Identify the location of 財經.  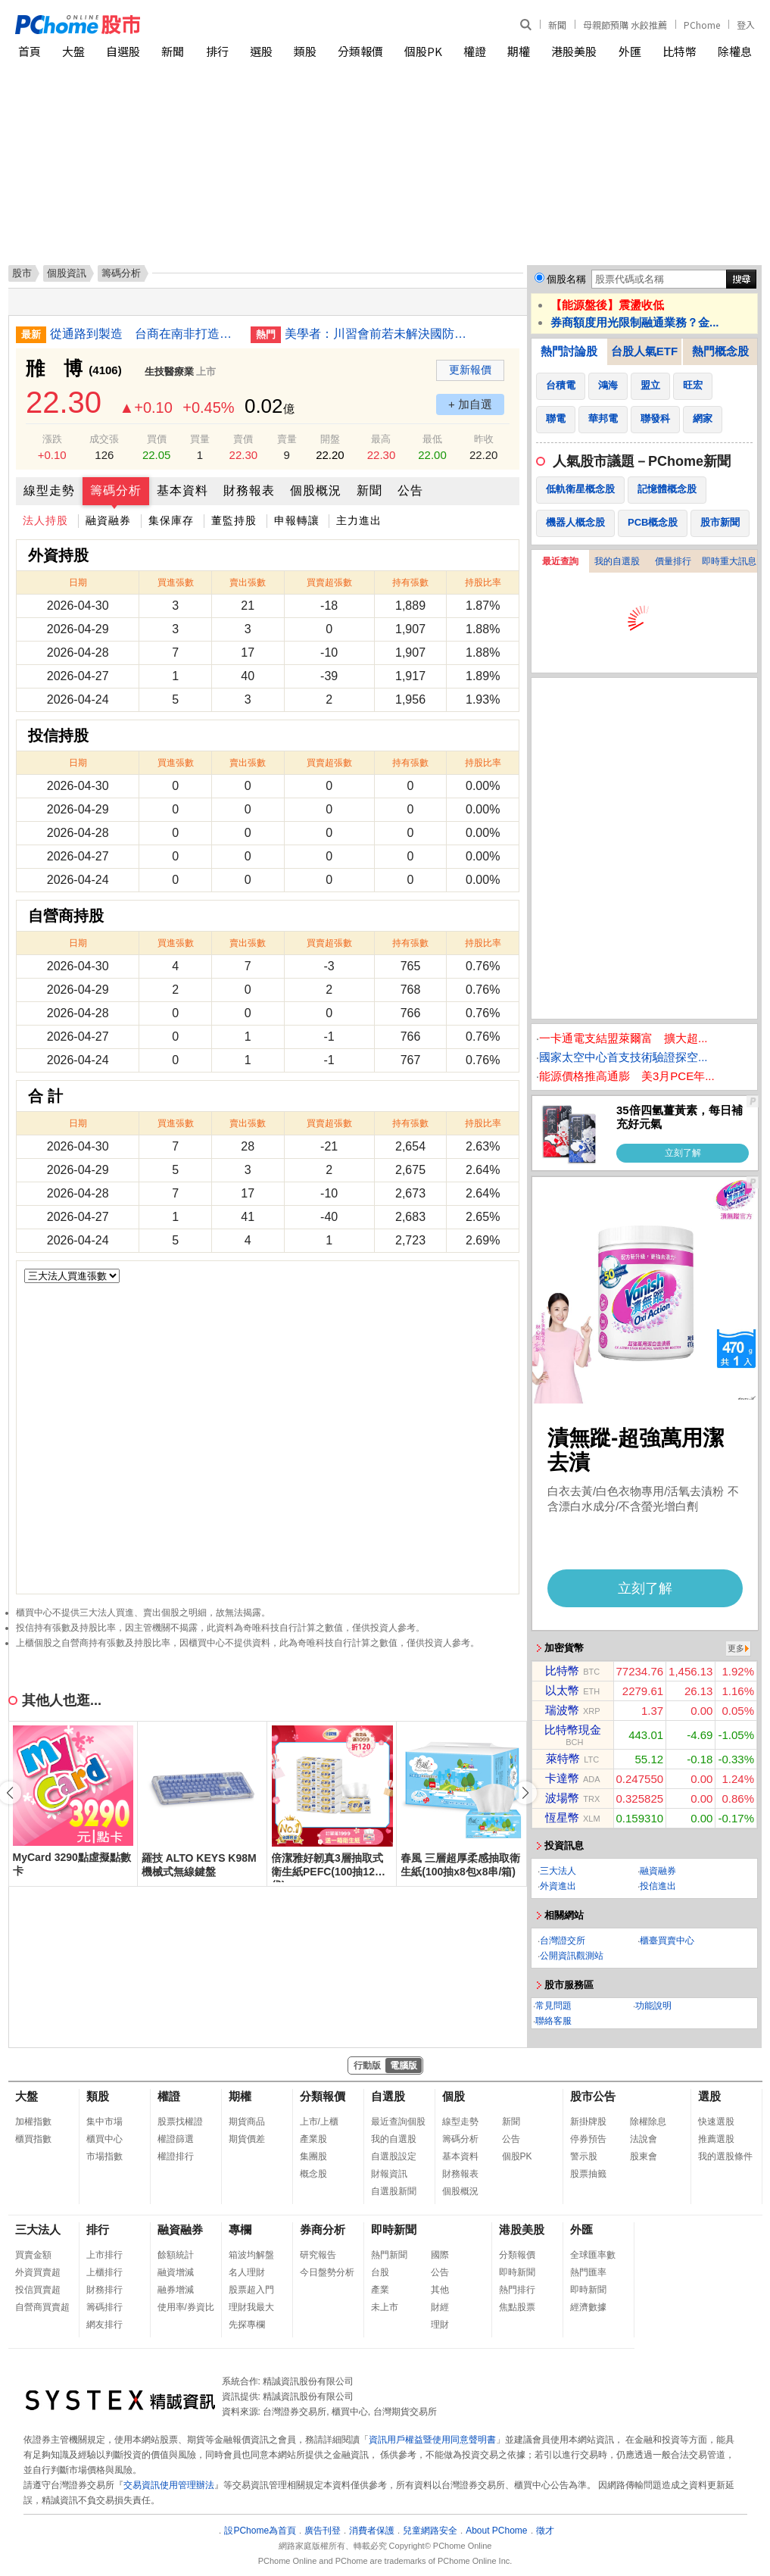
(440, 2307).